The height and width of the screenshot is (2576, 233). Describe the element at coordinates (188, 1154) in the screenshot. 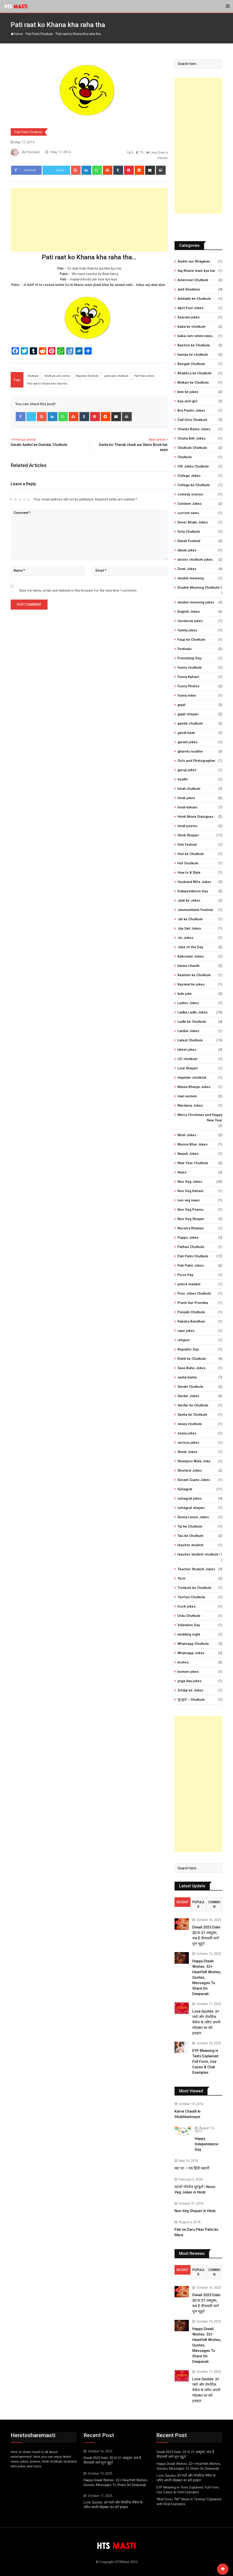

I see `Nepali Jokes` at that location.